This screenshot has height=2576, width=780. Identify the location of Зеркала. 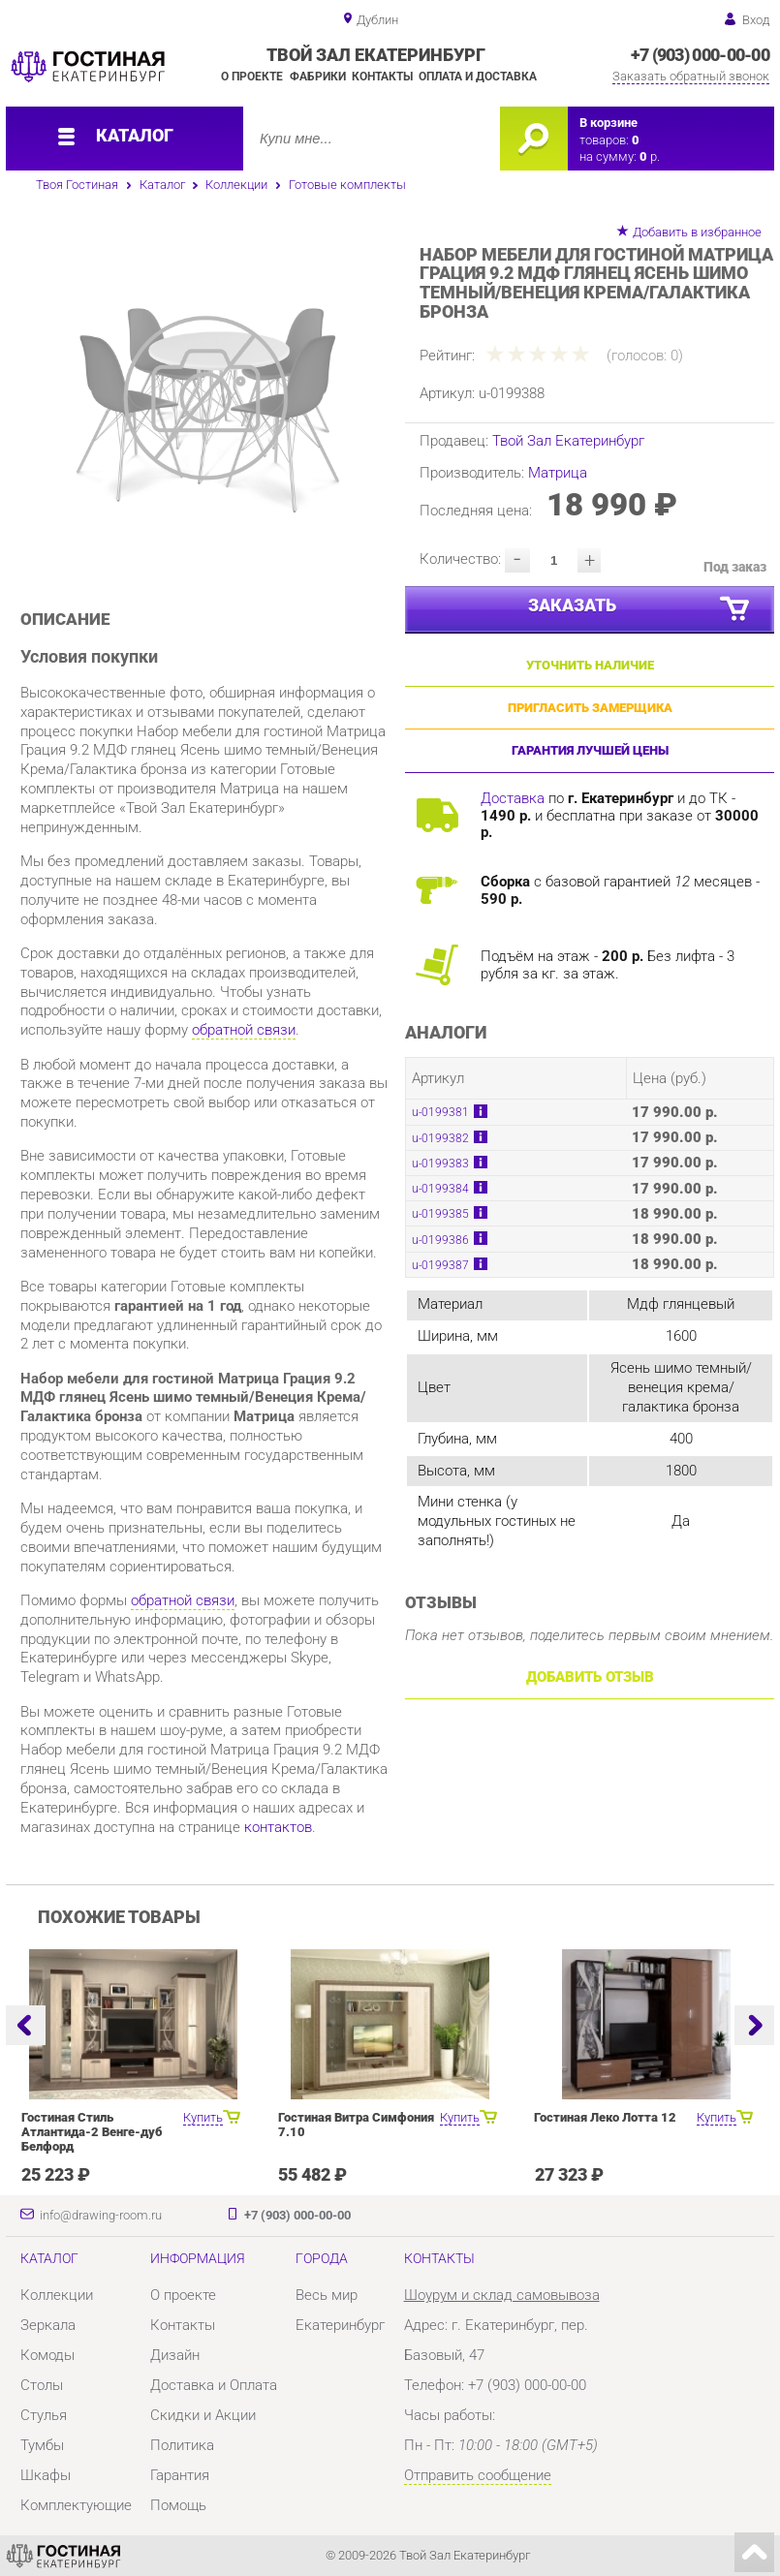
(48, 2325).